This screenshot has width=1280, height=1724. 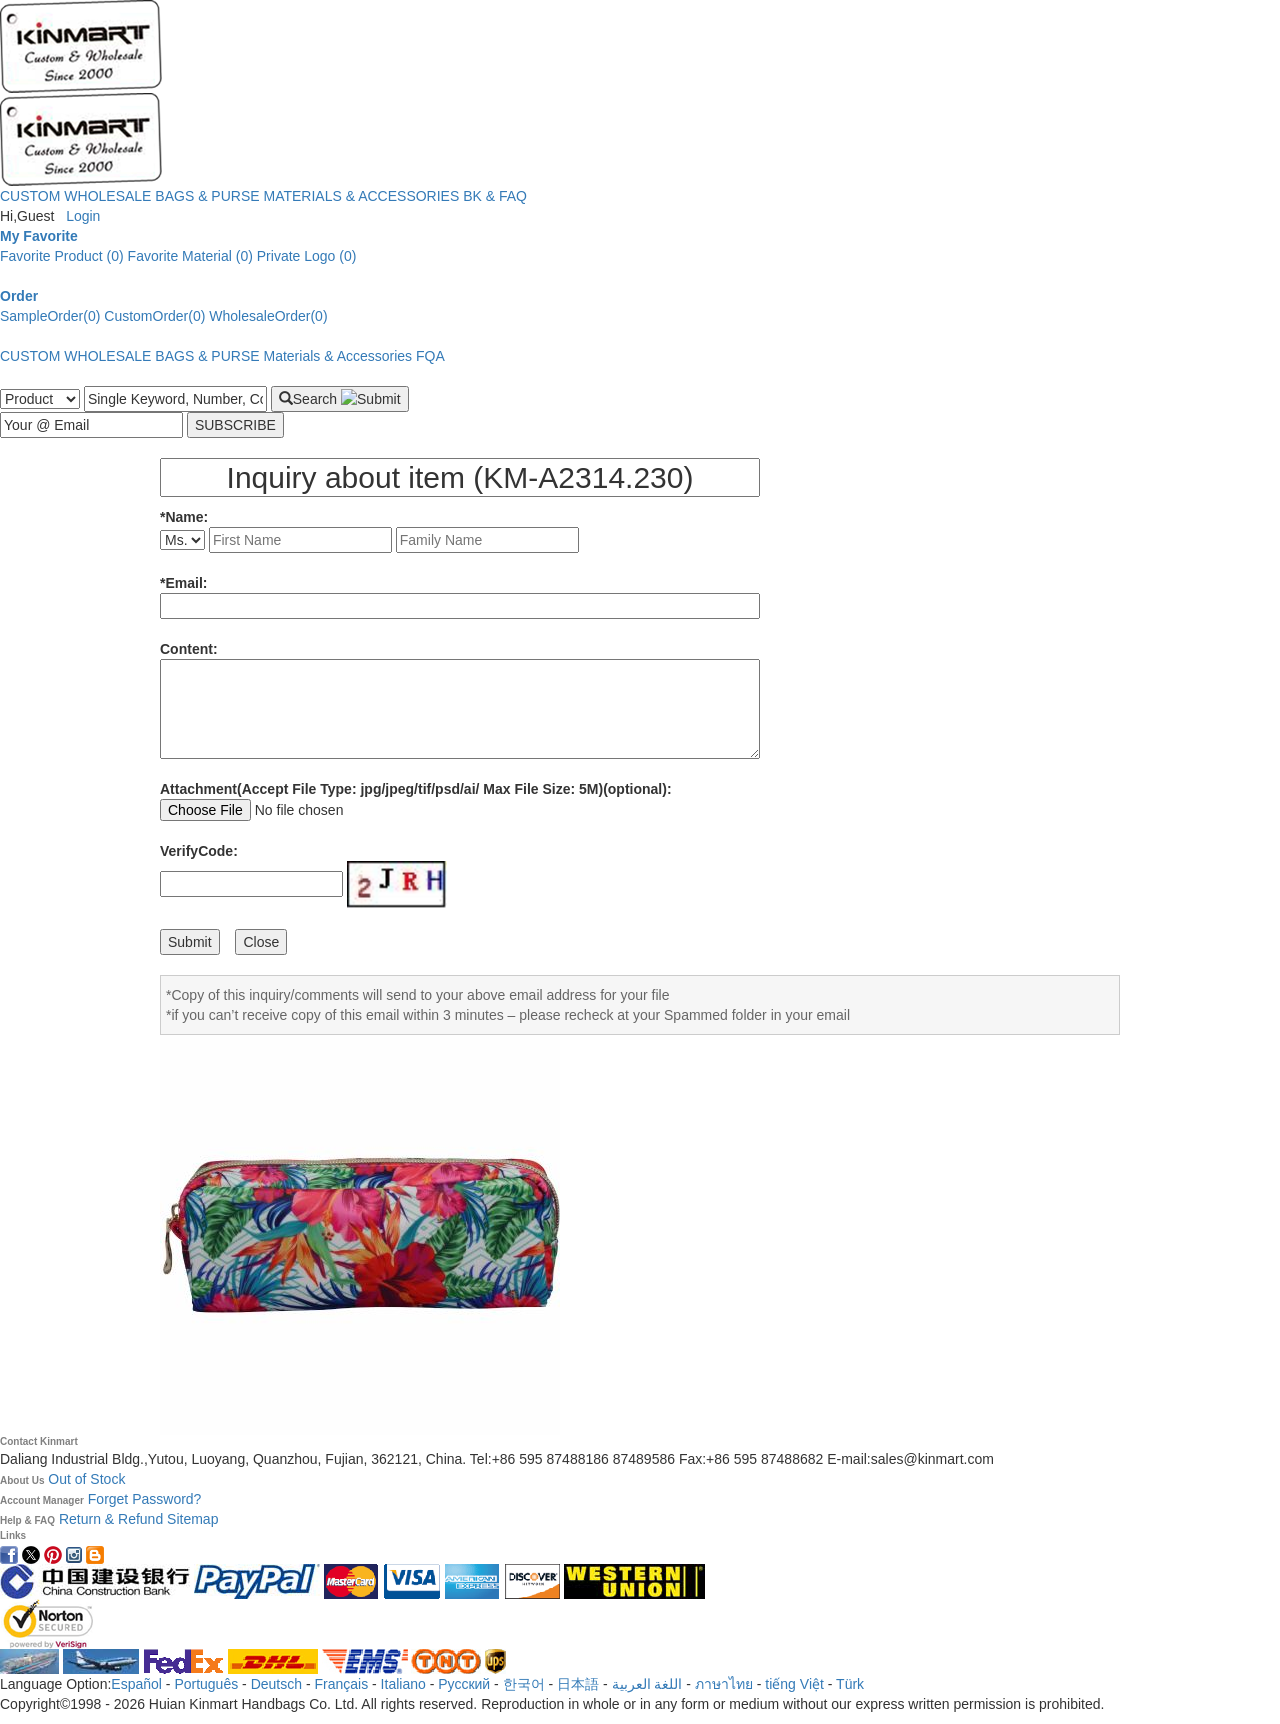 What do you see at coordinates (578, 1684) in the screenshot?
I see `日本語` at bounding box center [578, 1684].